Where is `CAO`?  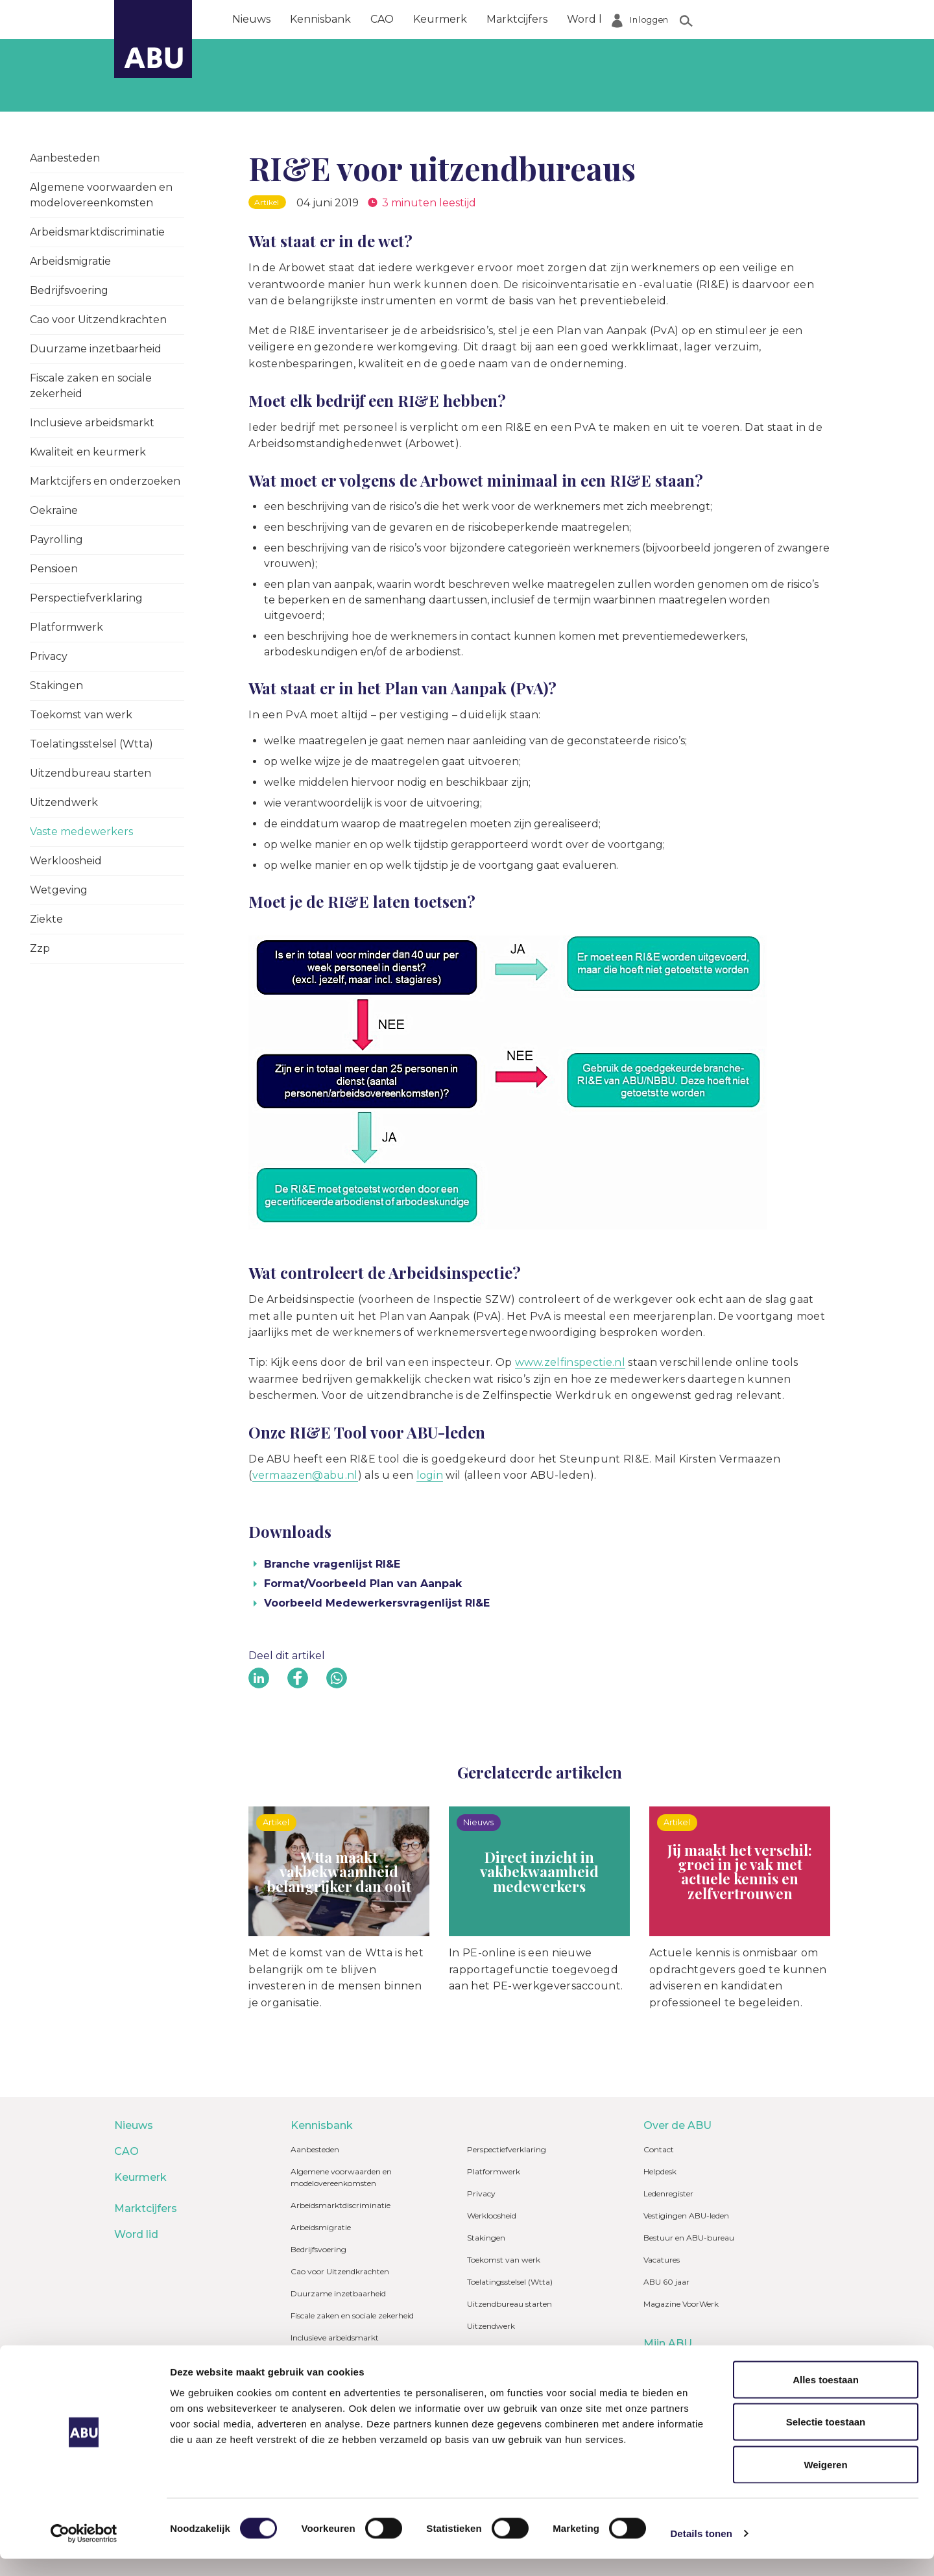 CAO is located at coordinates (382, 19).